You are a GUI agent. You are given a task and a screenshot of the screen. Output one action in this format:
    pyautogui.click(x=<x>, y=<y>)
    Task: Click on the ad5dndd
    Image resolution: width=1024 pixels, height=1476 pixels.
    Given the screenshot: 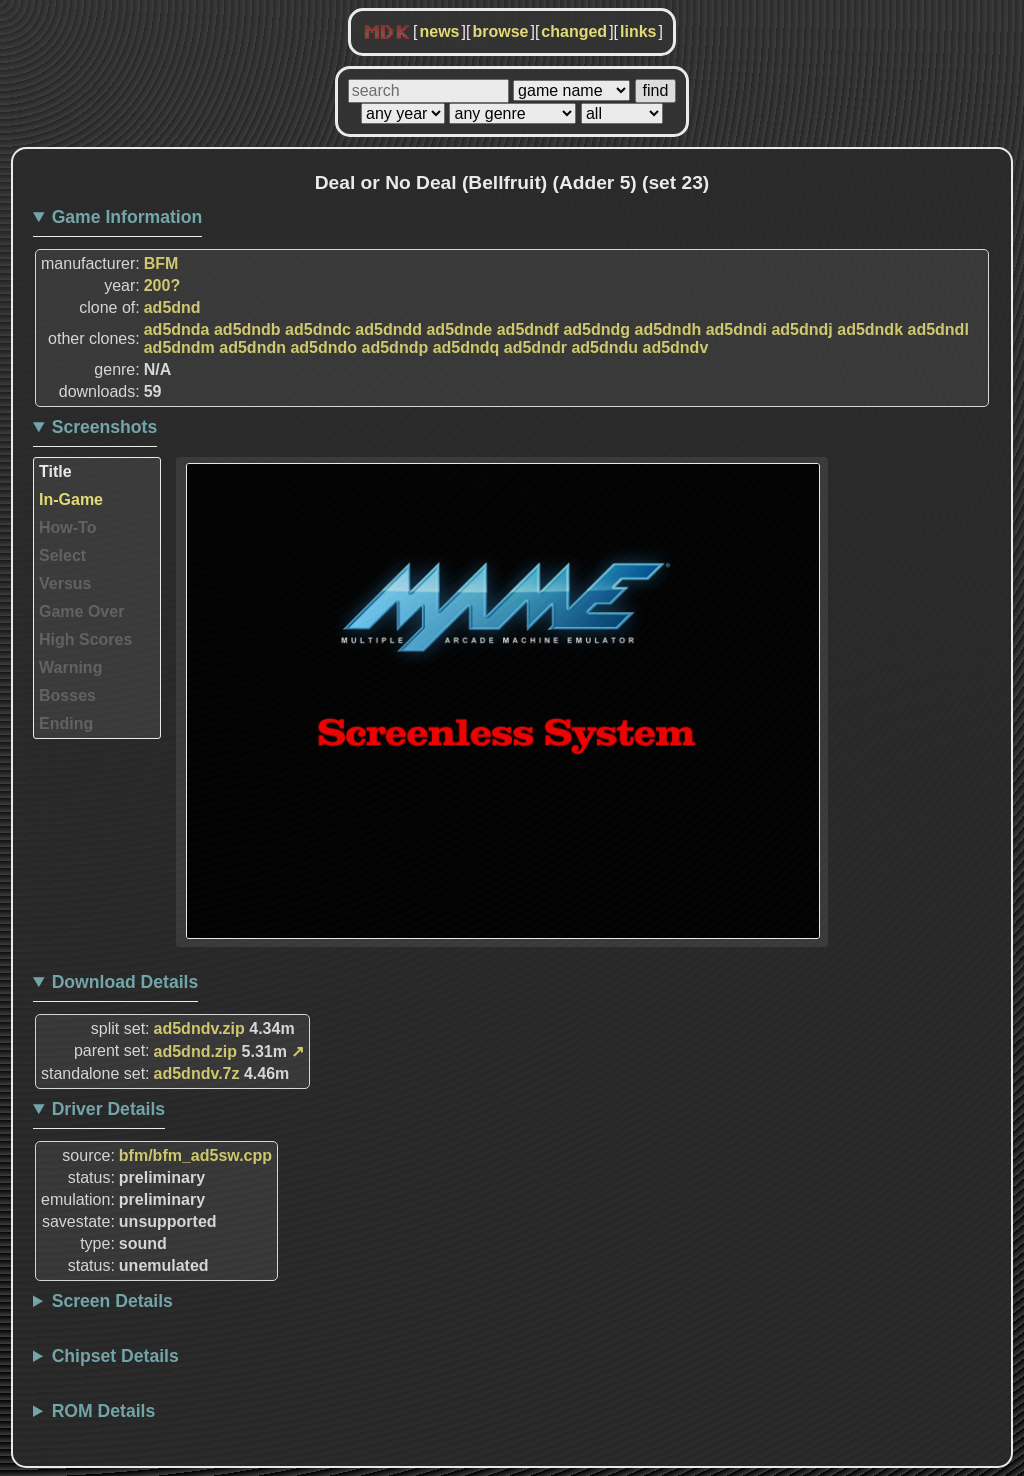 What is the action you would take?
    pyautogui.click(x=388, y=329)
    